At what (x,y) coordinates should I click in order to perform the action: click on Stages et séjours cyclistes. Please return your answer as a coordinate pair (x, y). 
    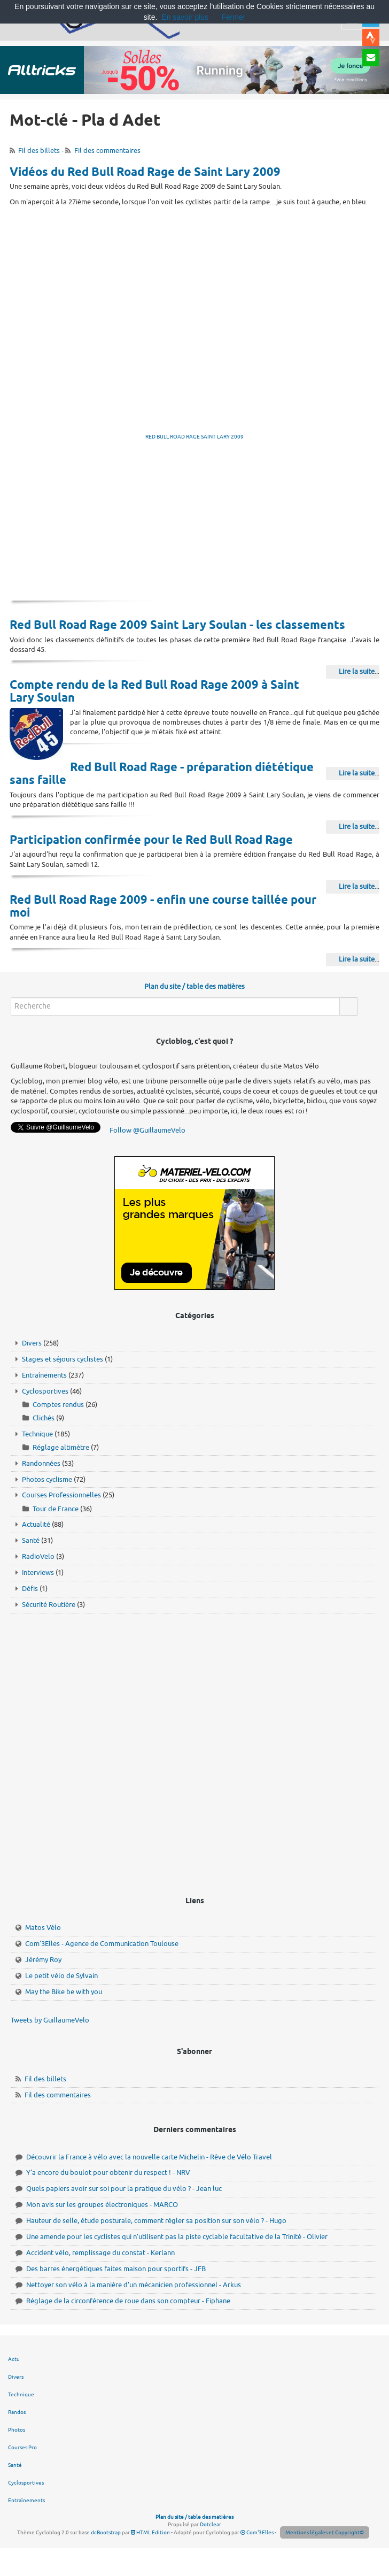
    Looking at the image, I should click on (62, 1359).